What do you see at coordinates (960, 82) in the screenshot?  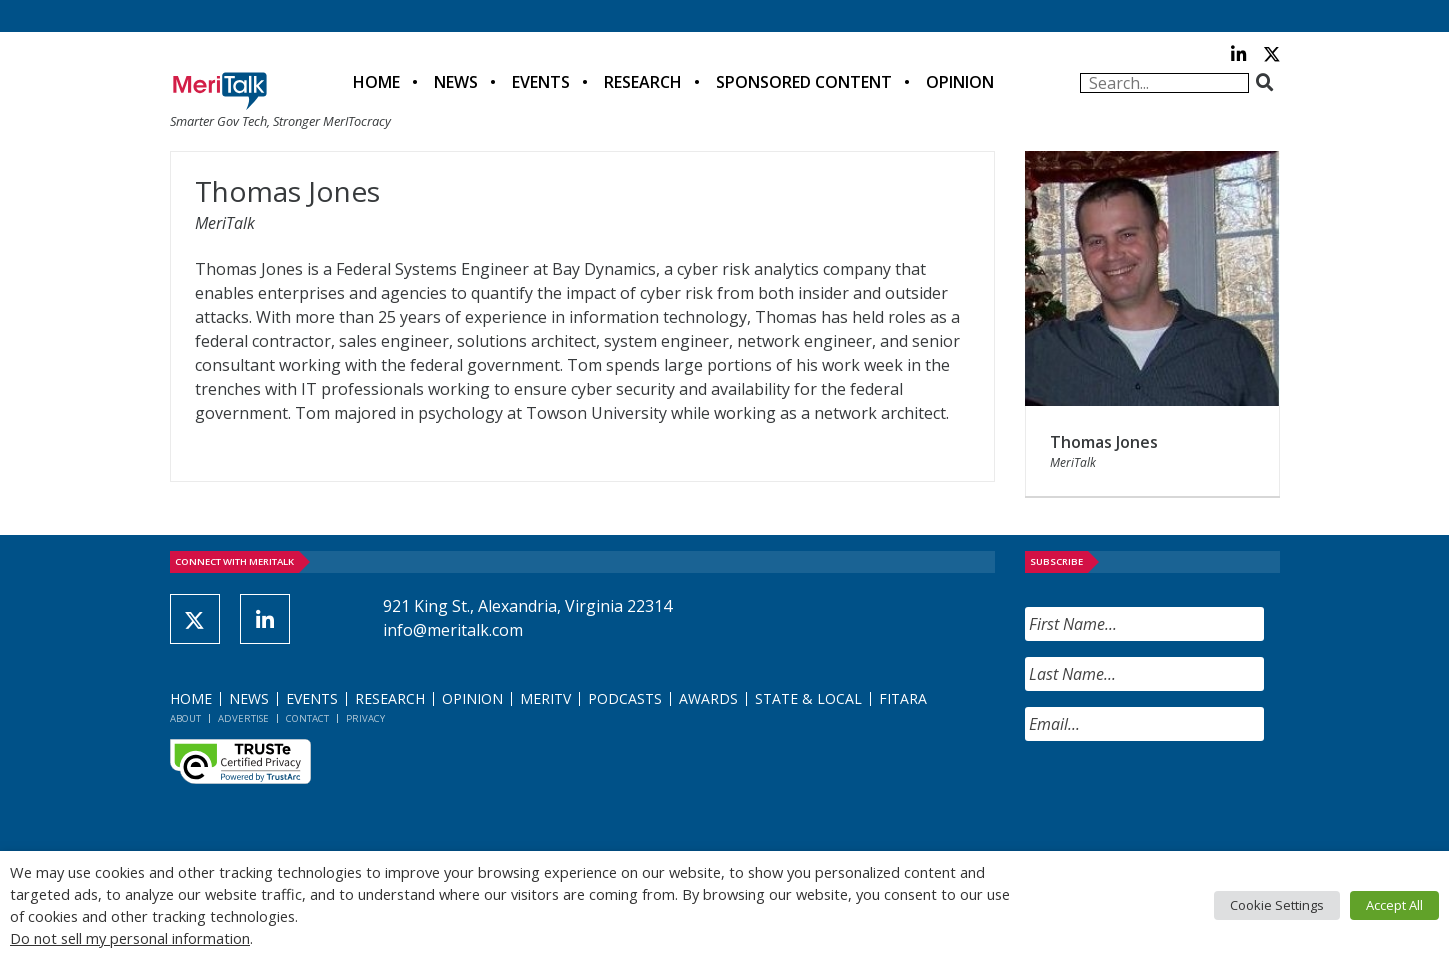 I see `Opinion` at bounding box center [960, 82].